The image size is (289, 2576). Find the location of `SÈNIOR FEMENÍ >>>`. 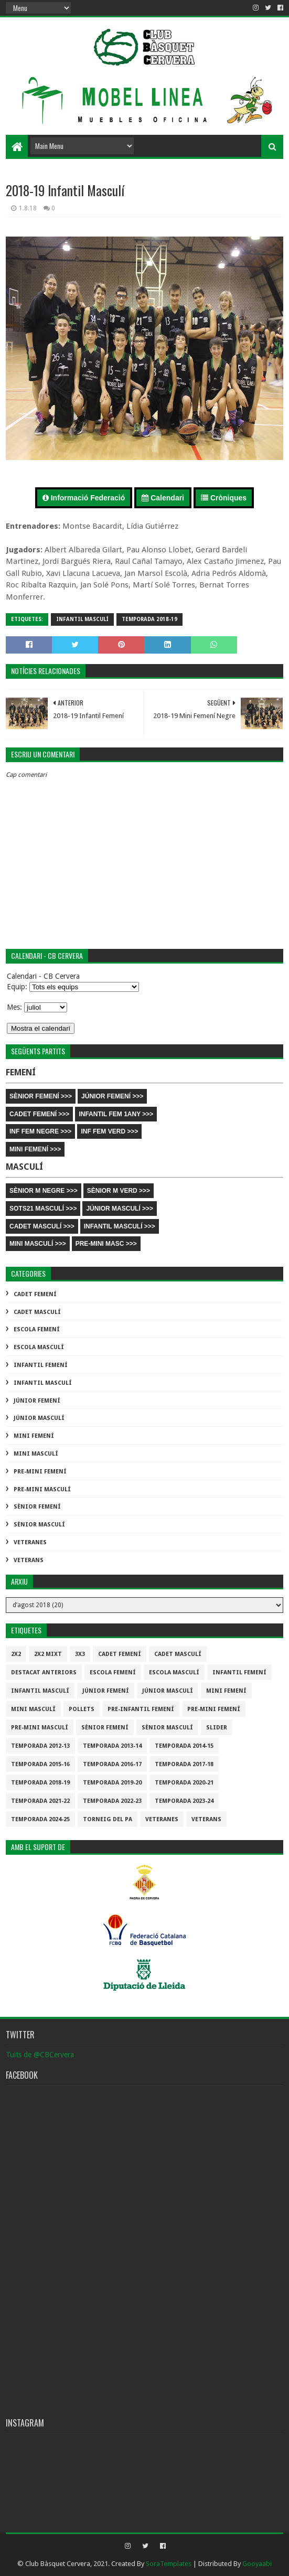

SÈNIOR FEMENÍ >>> is located at coordinates (40, 1096).